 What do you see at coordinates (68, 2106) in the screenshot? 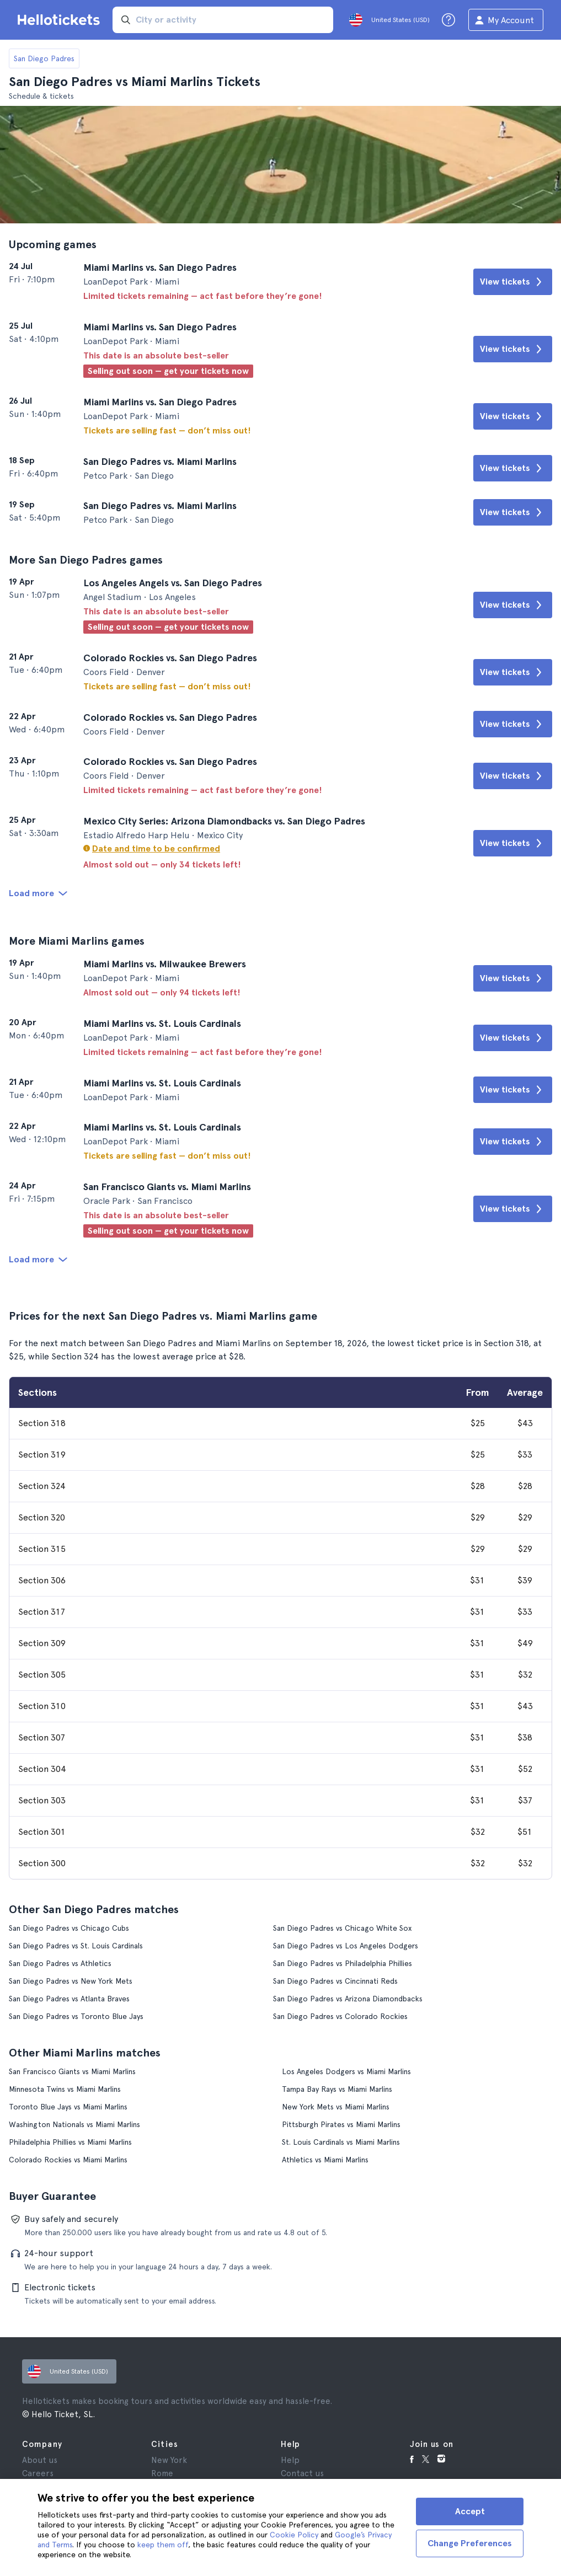
I see `Toronto Blue Jays vs Miami Marlins` at bounding box center [68, 2106].